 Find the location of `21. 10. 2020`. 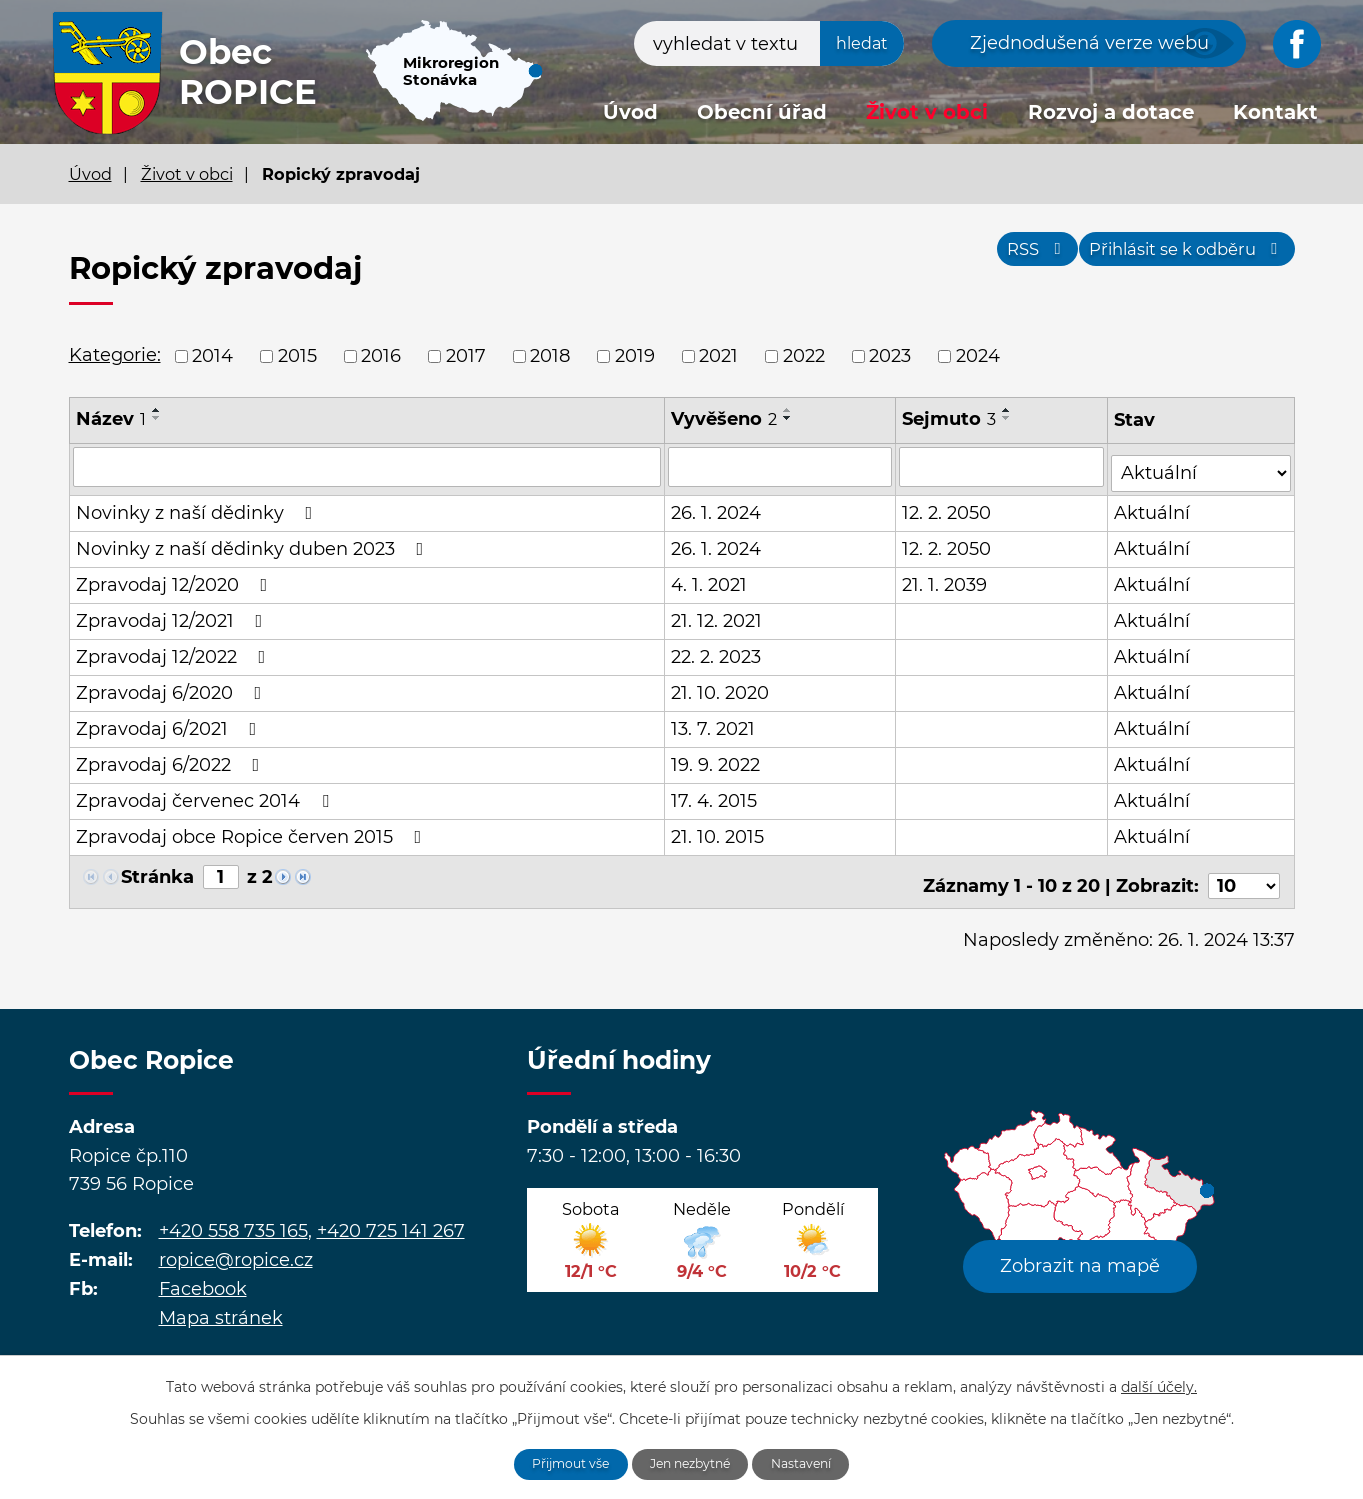

21. 10. 2020 is located at coordinates (721, 686).